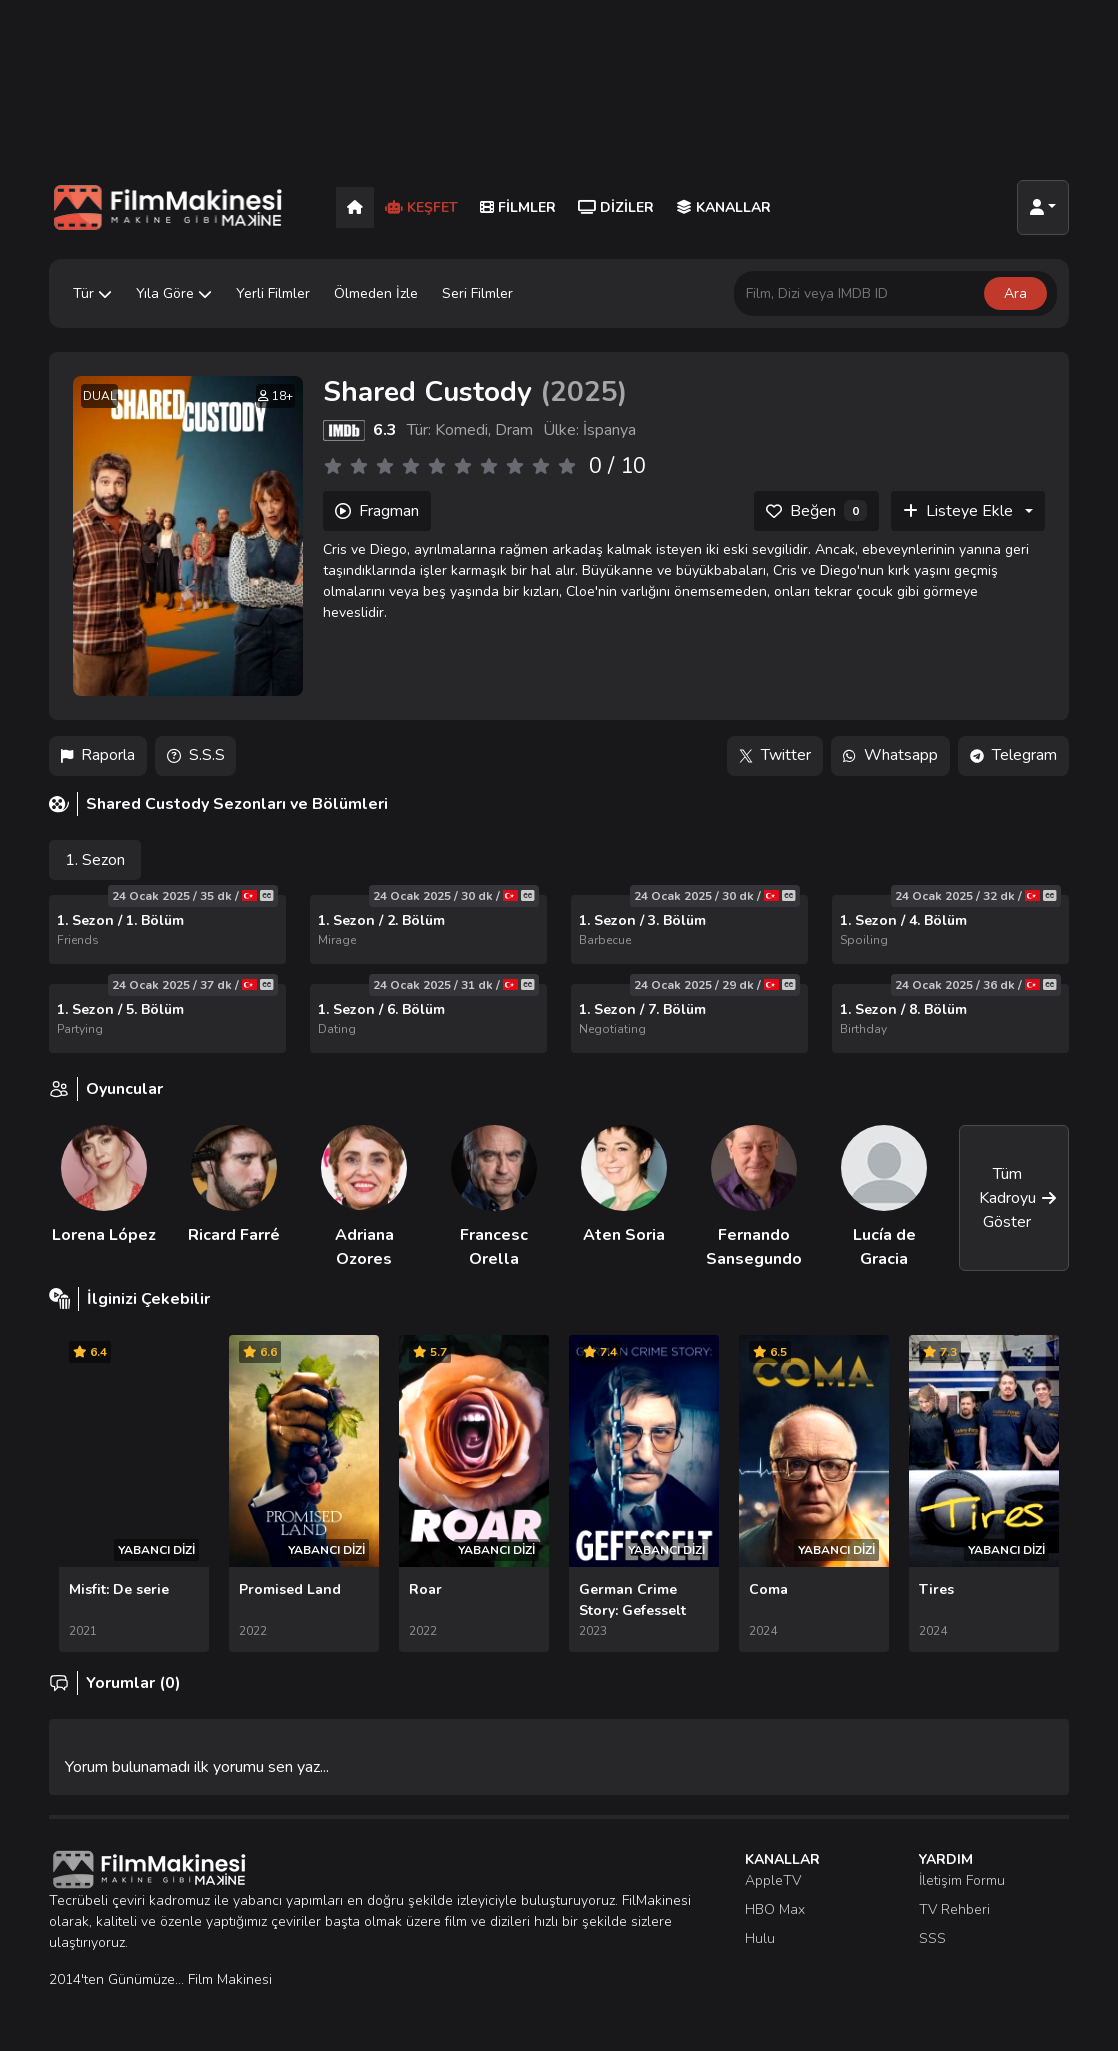 This screenshot has height=2051, width=1118. I want to click on [Beğen], so click(816, 511).